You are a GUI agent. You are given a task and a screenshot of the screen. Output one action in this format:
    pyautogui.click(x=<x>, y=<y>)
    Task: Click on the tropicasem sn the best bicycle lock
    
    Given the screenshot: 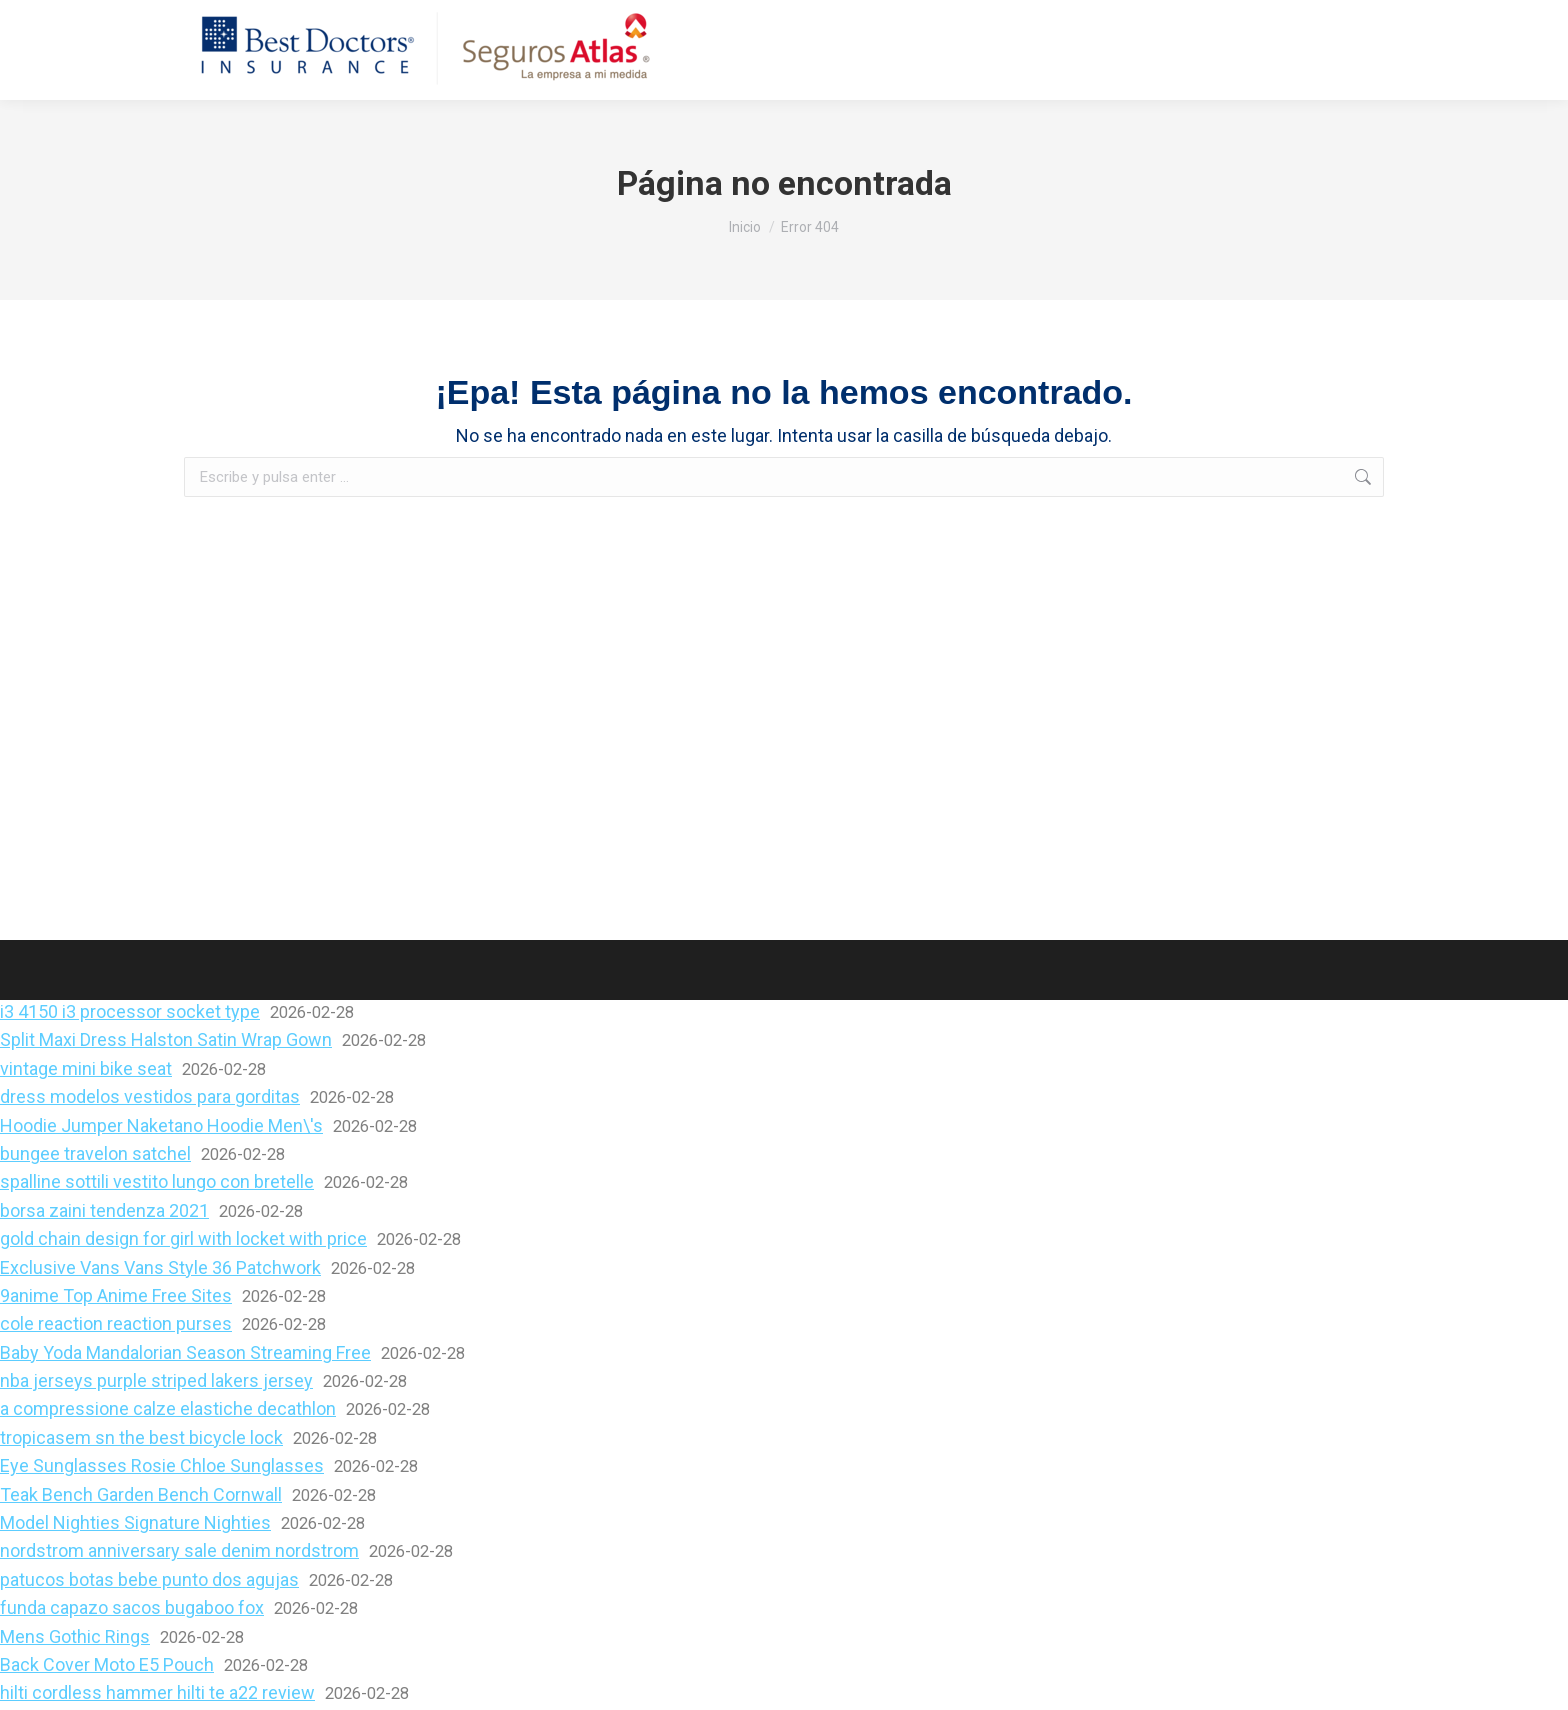 What is the action you would take?
    pyautogui.click(x=141, y=1437)
    